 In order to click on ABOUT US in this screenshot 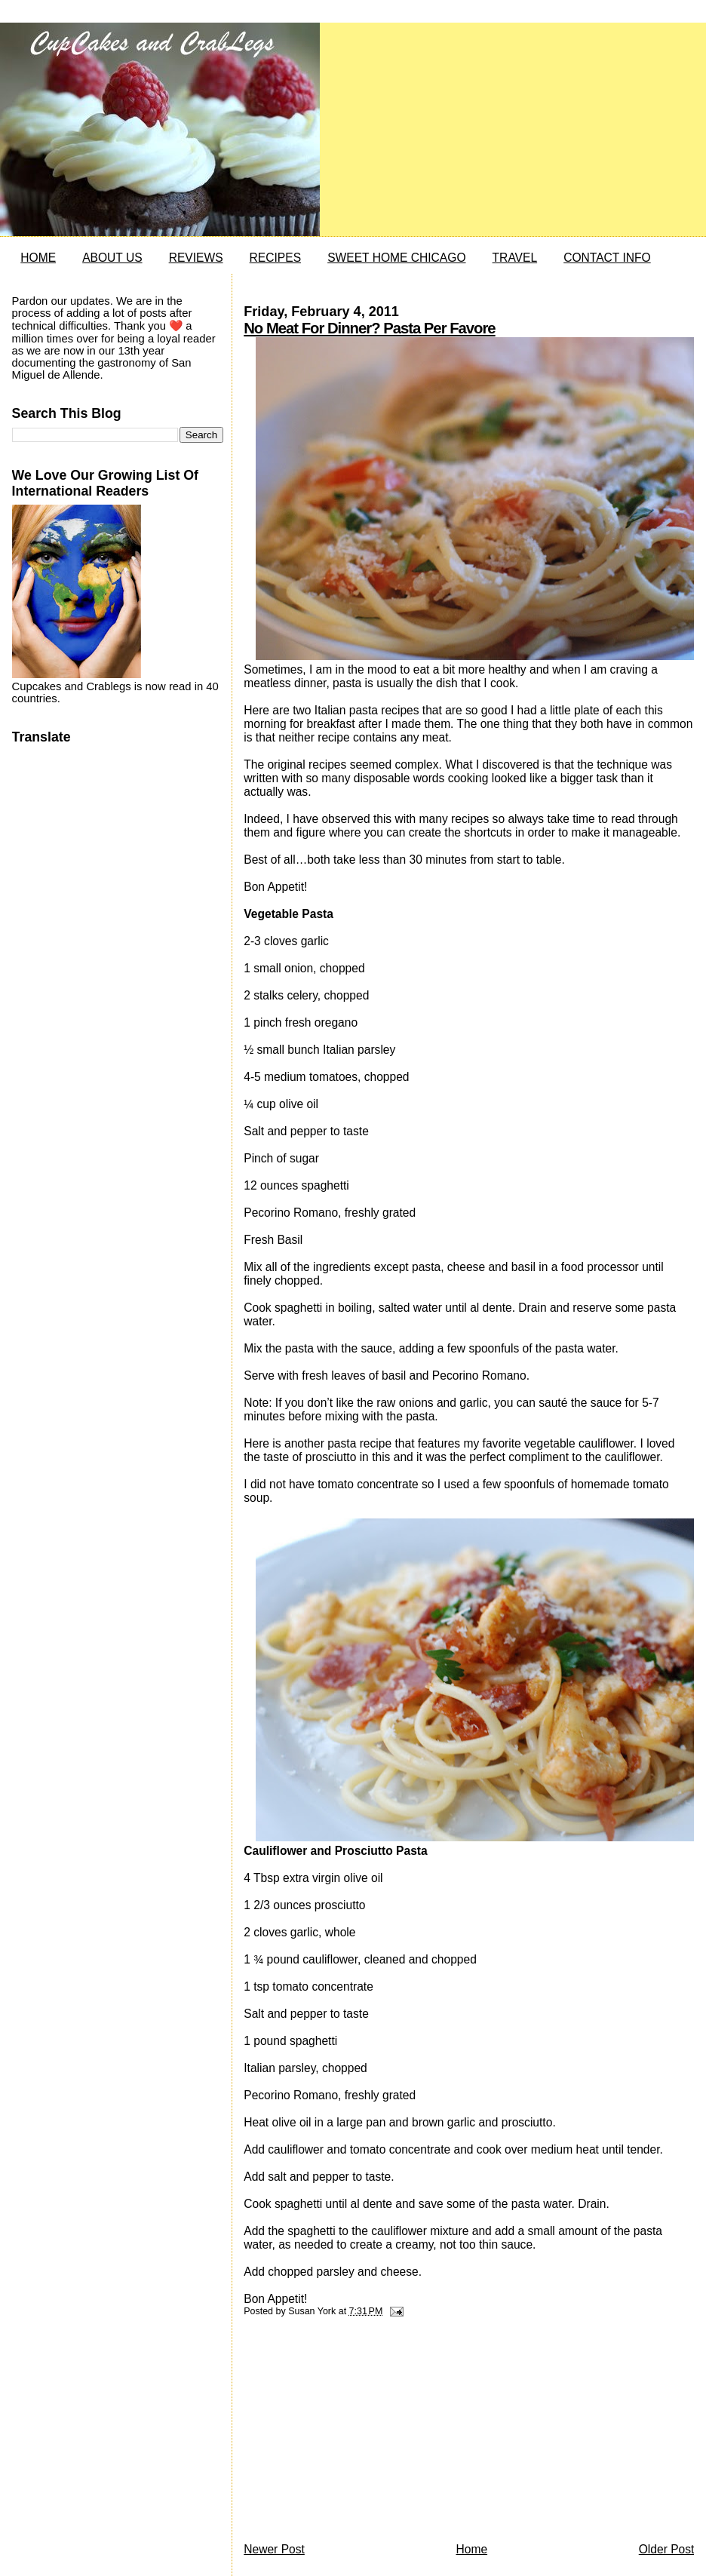, I will do `click(112, 257)`.